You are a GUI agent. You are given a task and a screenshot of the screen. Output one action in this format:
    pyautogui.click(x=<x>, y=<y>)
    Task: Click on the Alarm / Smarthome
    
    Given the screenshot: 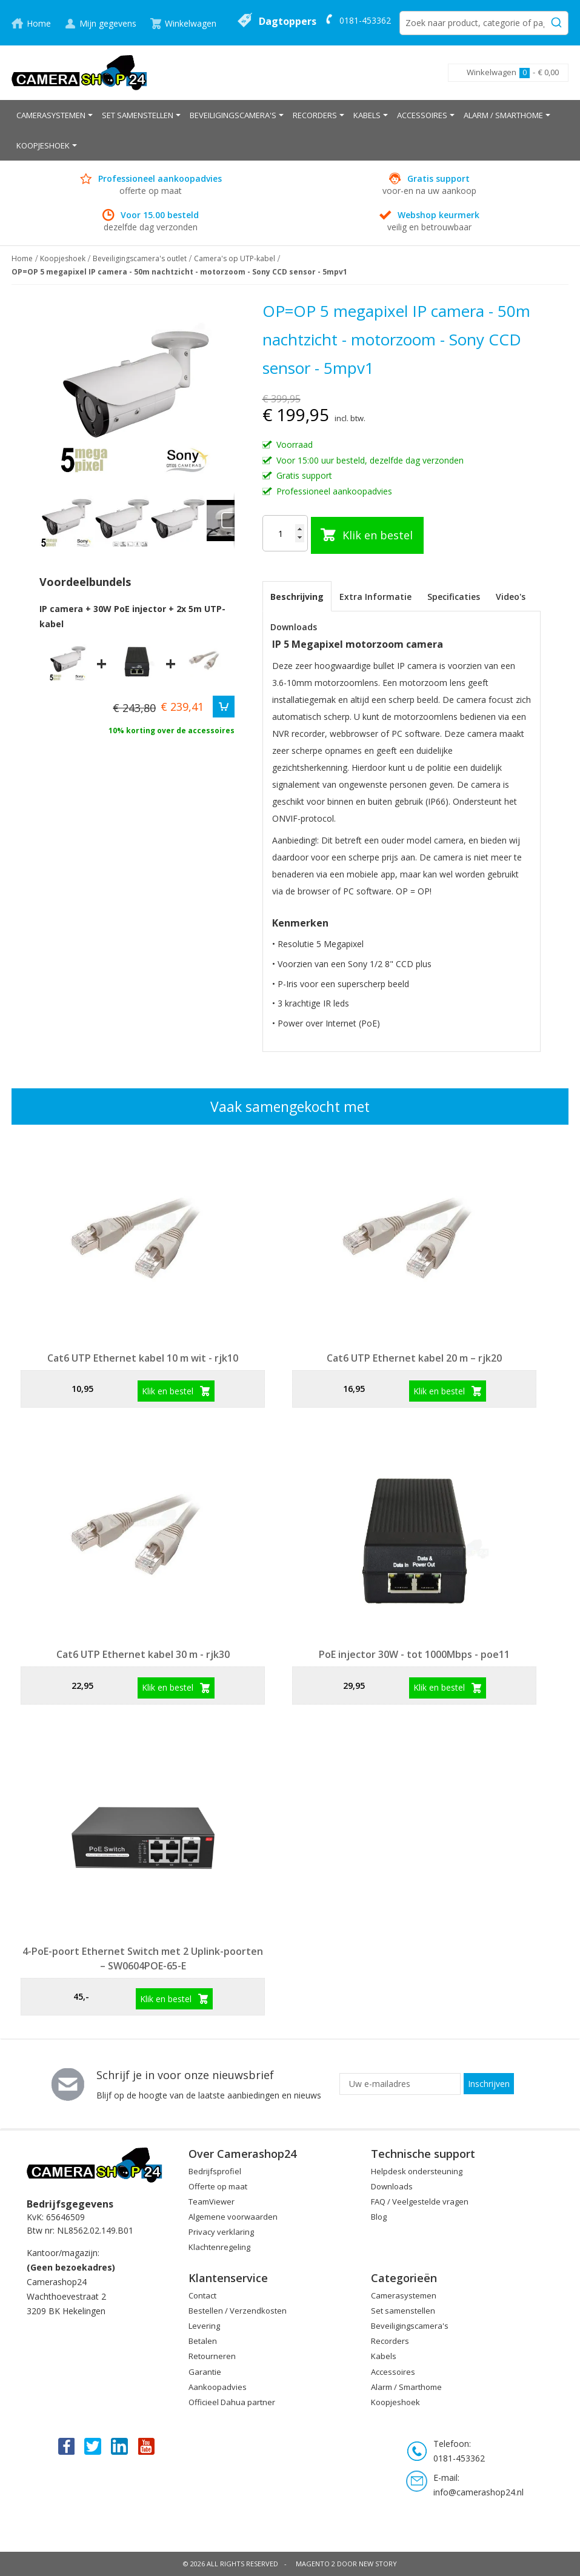 What is the action you would take?
    pyautogui.click(x=406, y=2386)
    